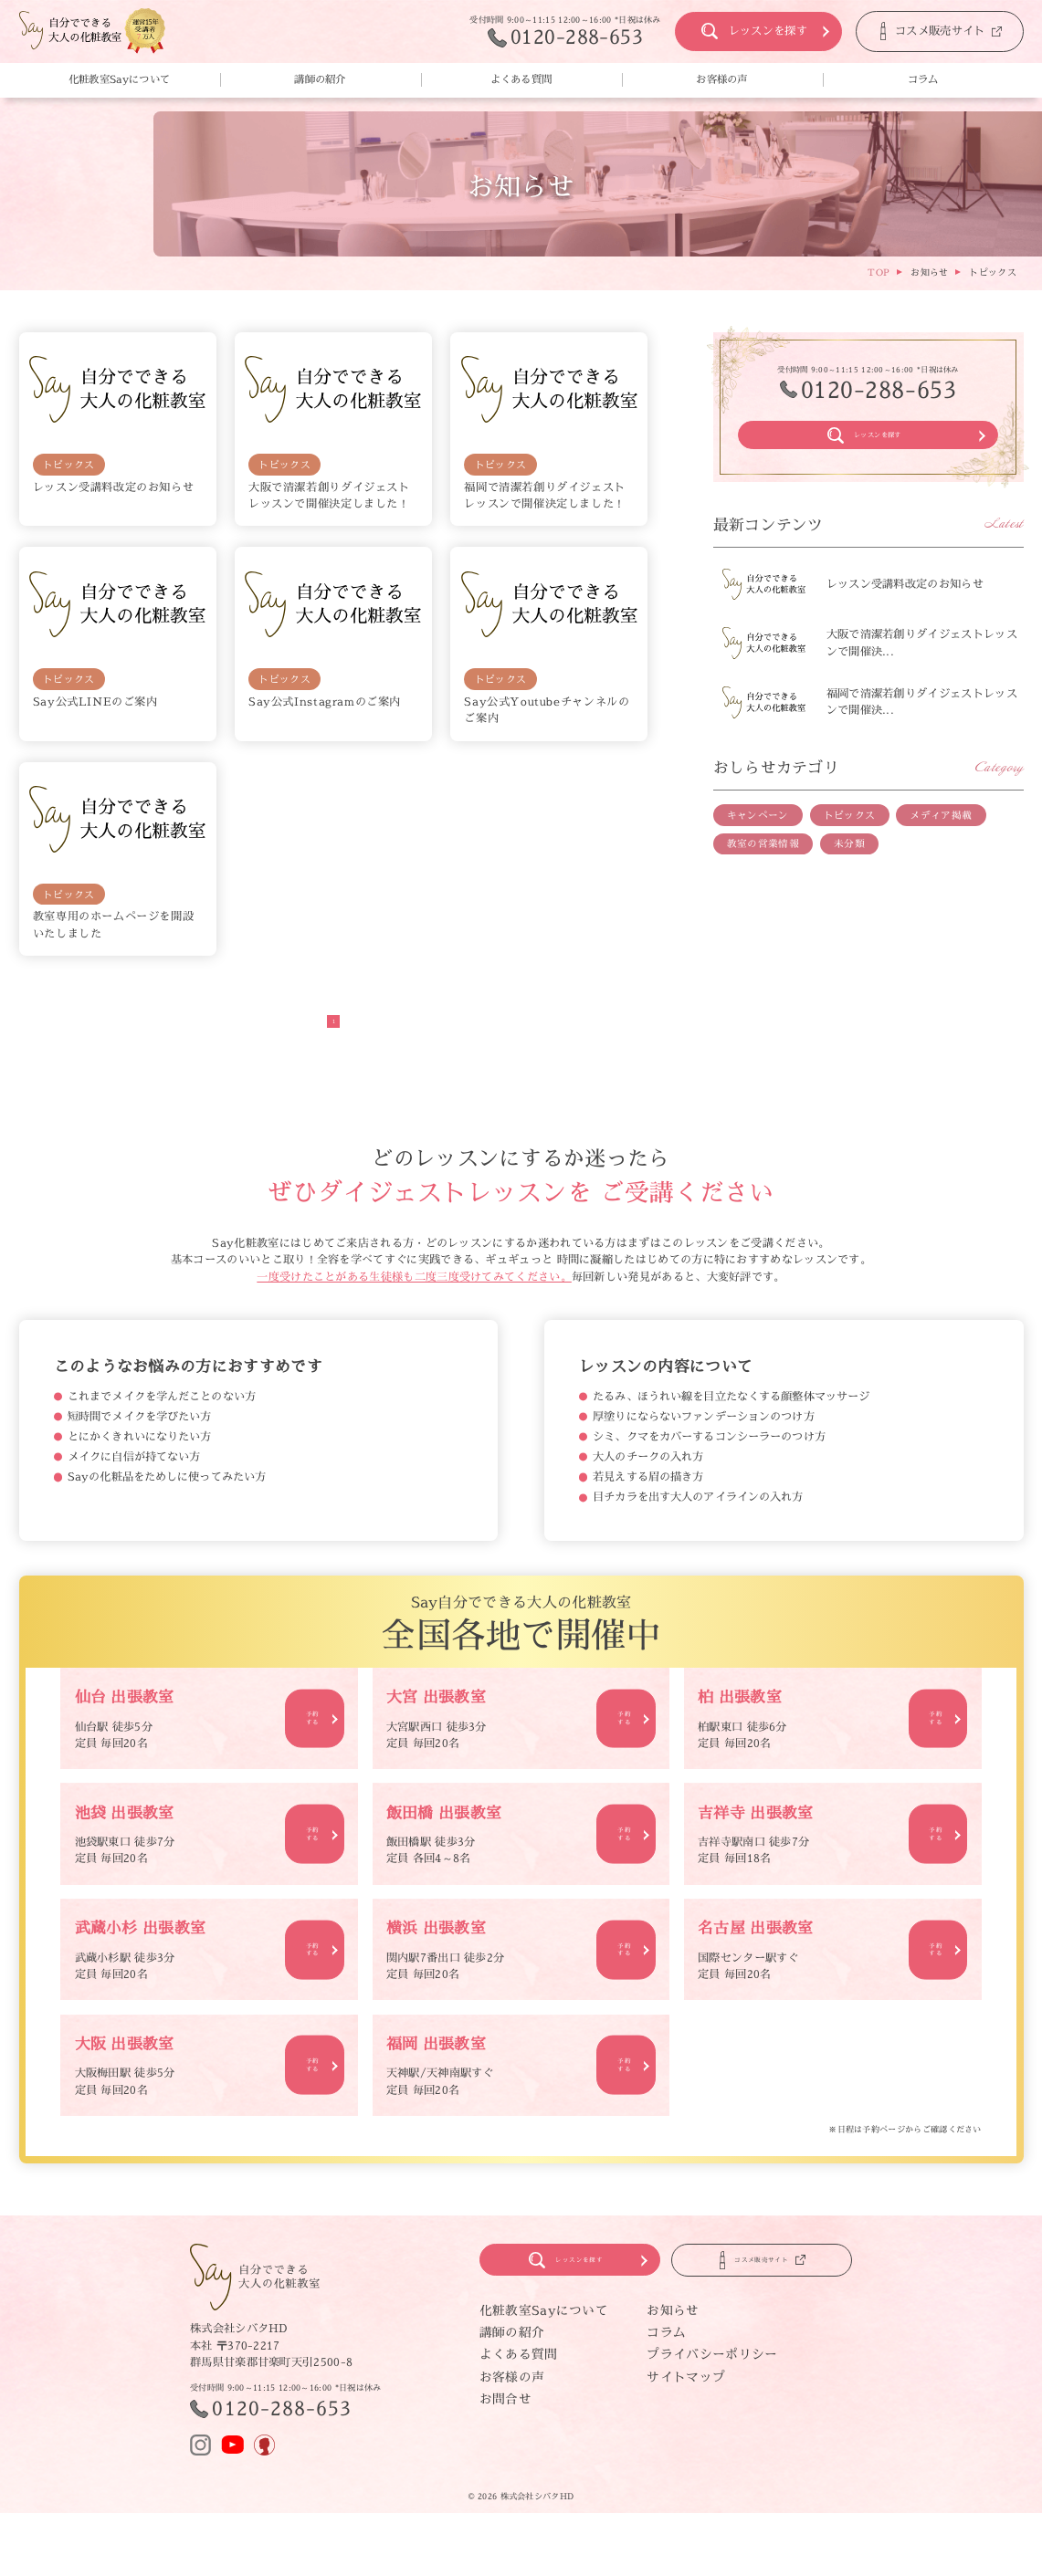  I want to click on 大阪で清潔若創りダイジェストレッスンで開催決定しました！, so click(329, 495).